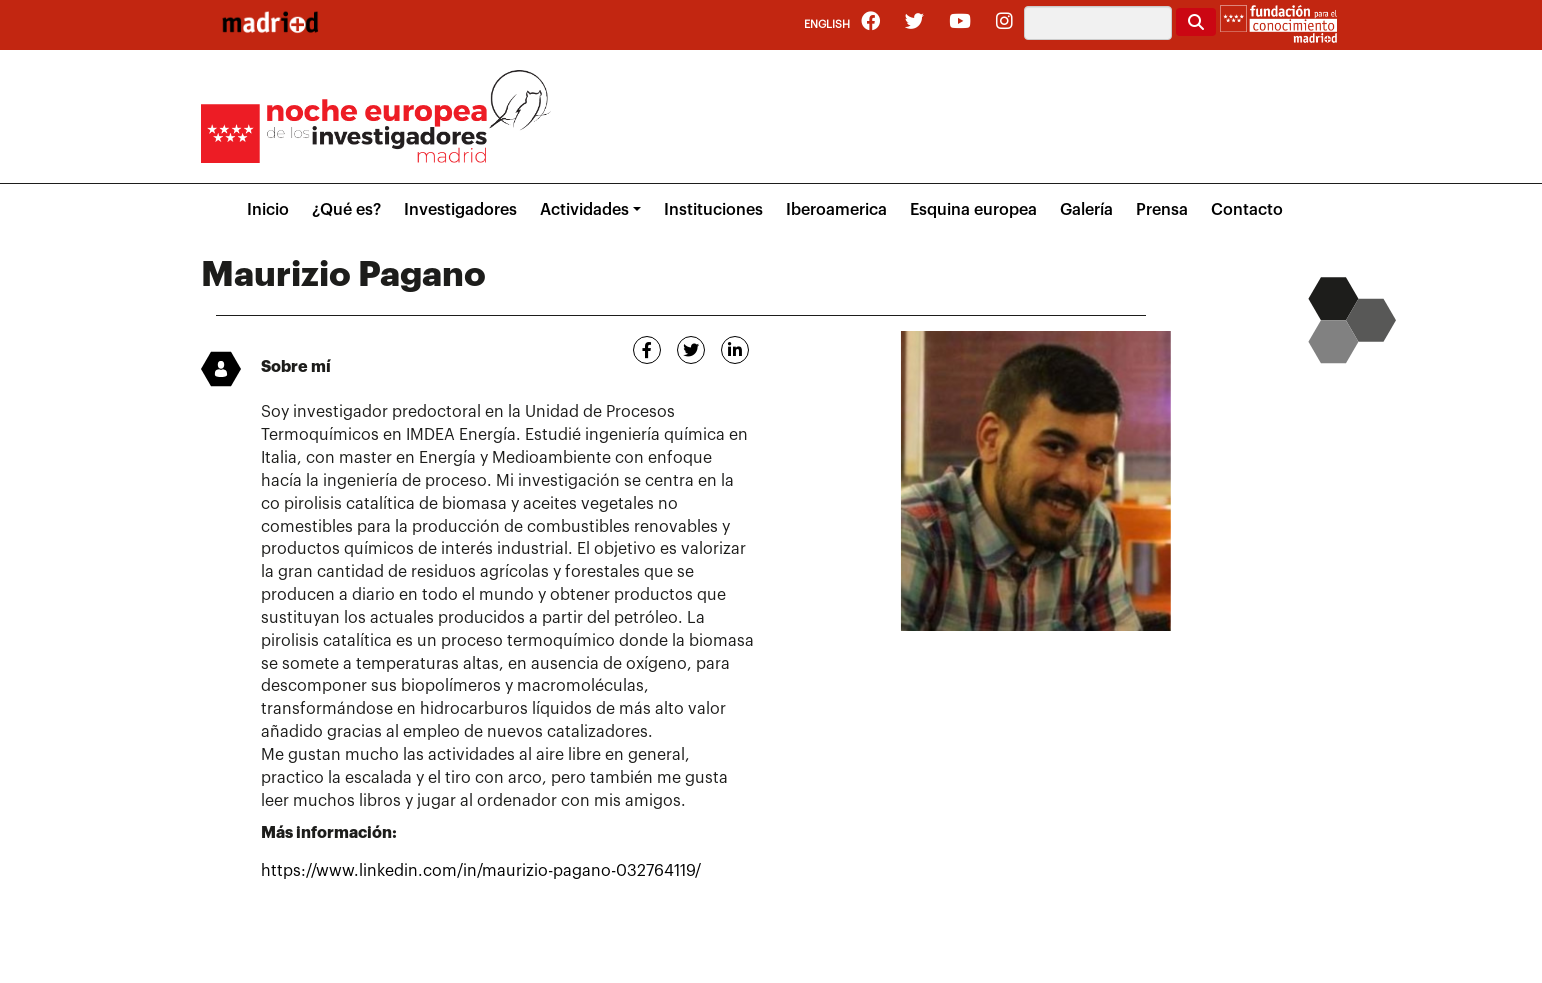  I want to click on Prensa, so click(1162, 210).